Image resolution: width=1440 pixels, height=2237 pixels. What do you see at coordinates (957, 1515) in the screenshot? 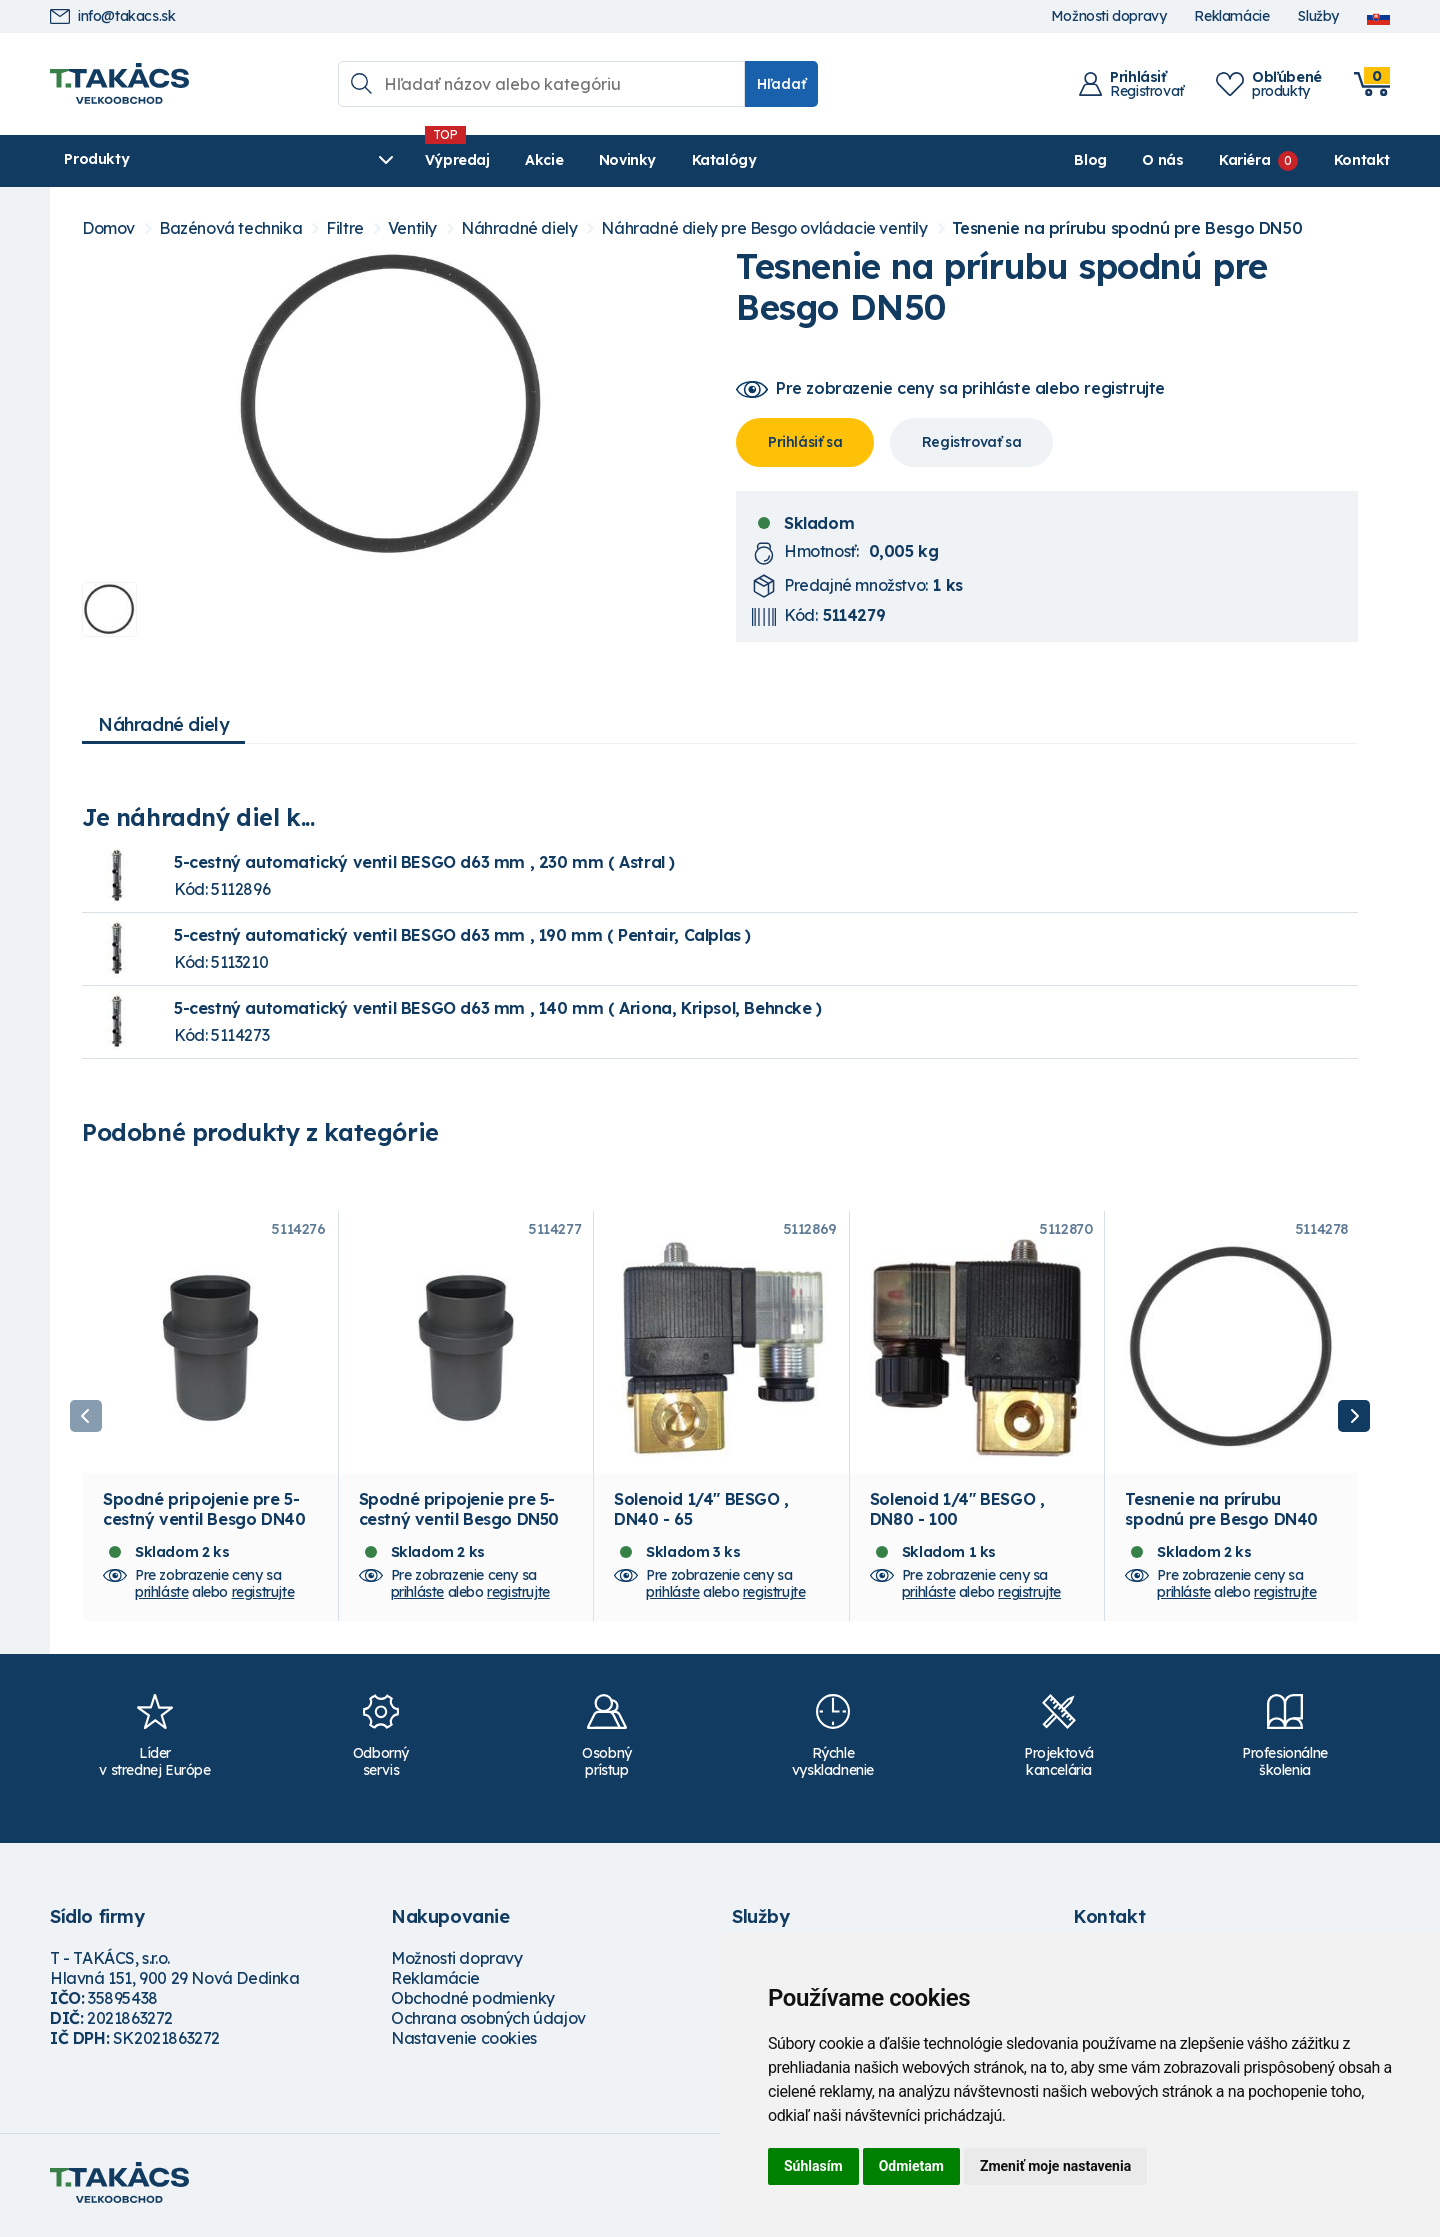
I see `Solenoid 1/4" BESGO , DN80 - 100` at bounding box center [957, 1515].